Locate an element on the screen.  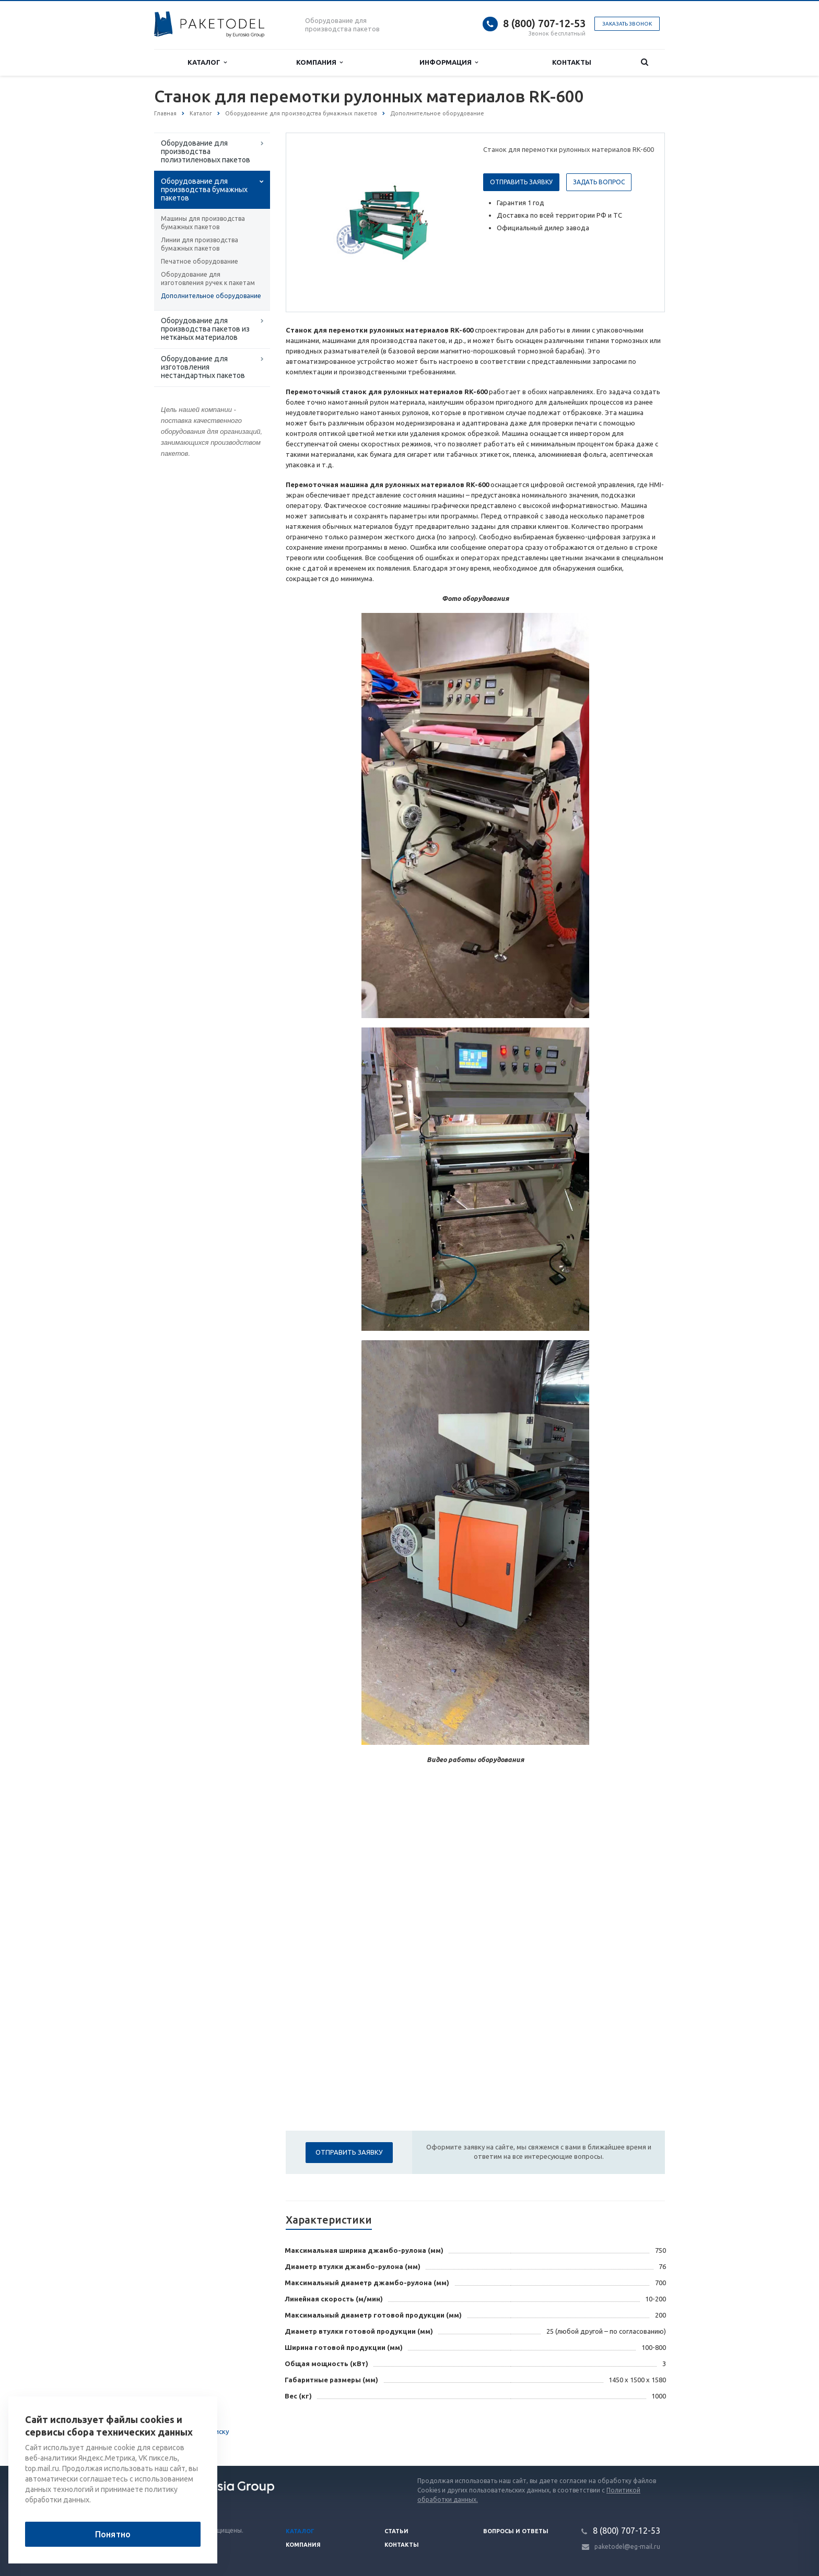
Вопросы и ответы is located at coordinates (515, 2531).